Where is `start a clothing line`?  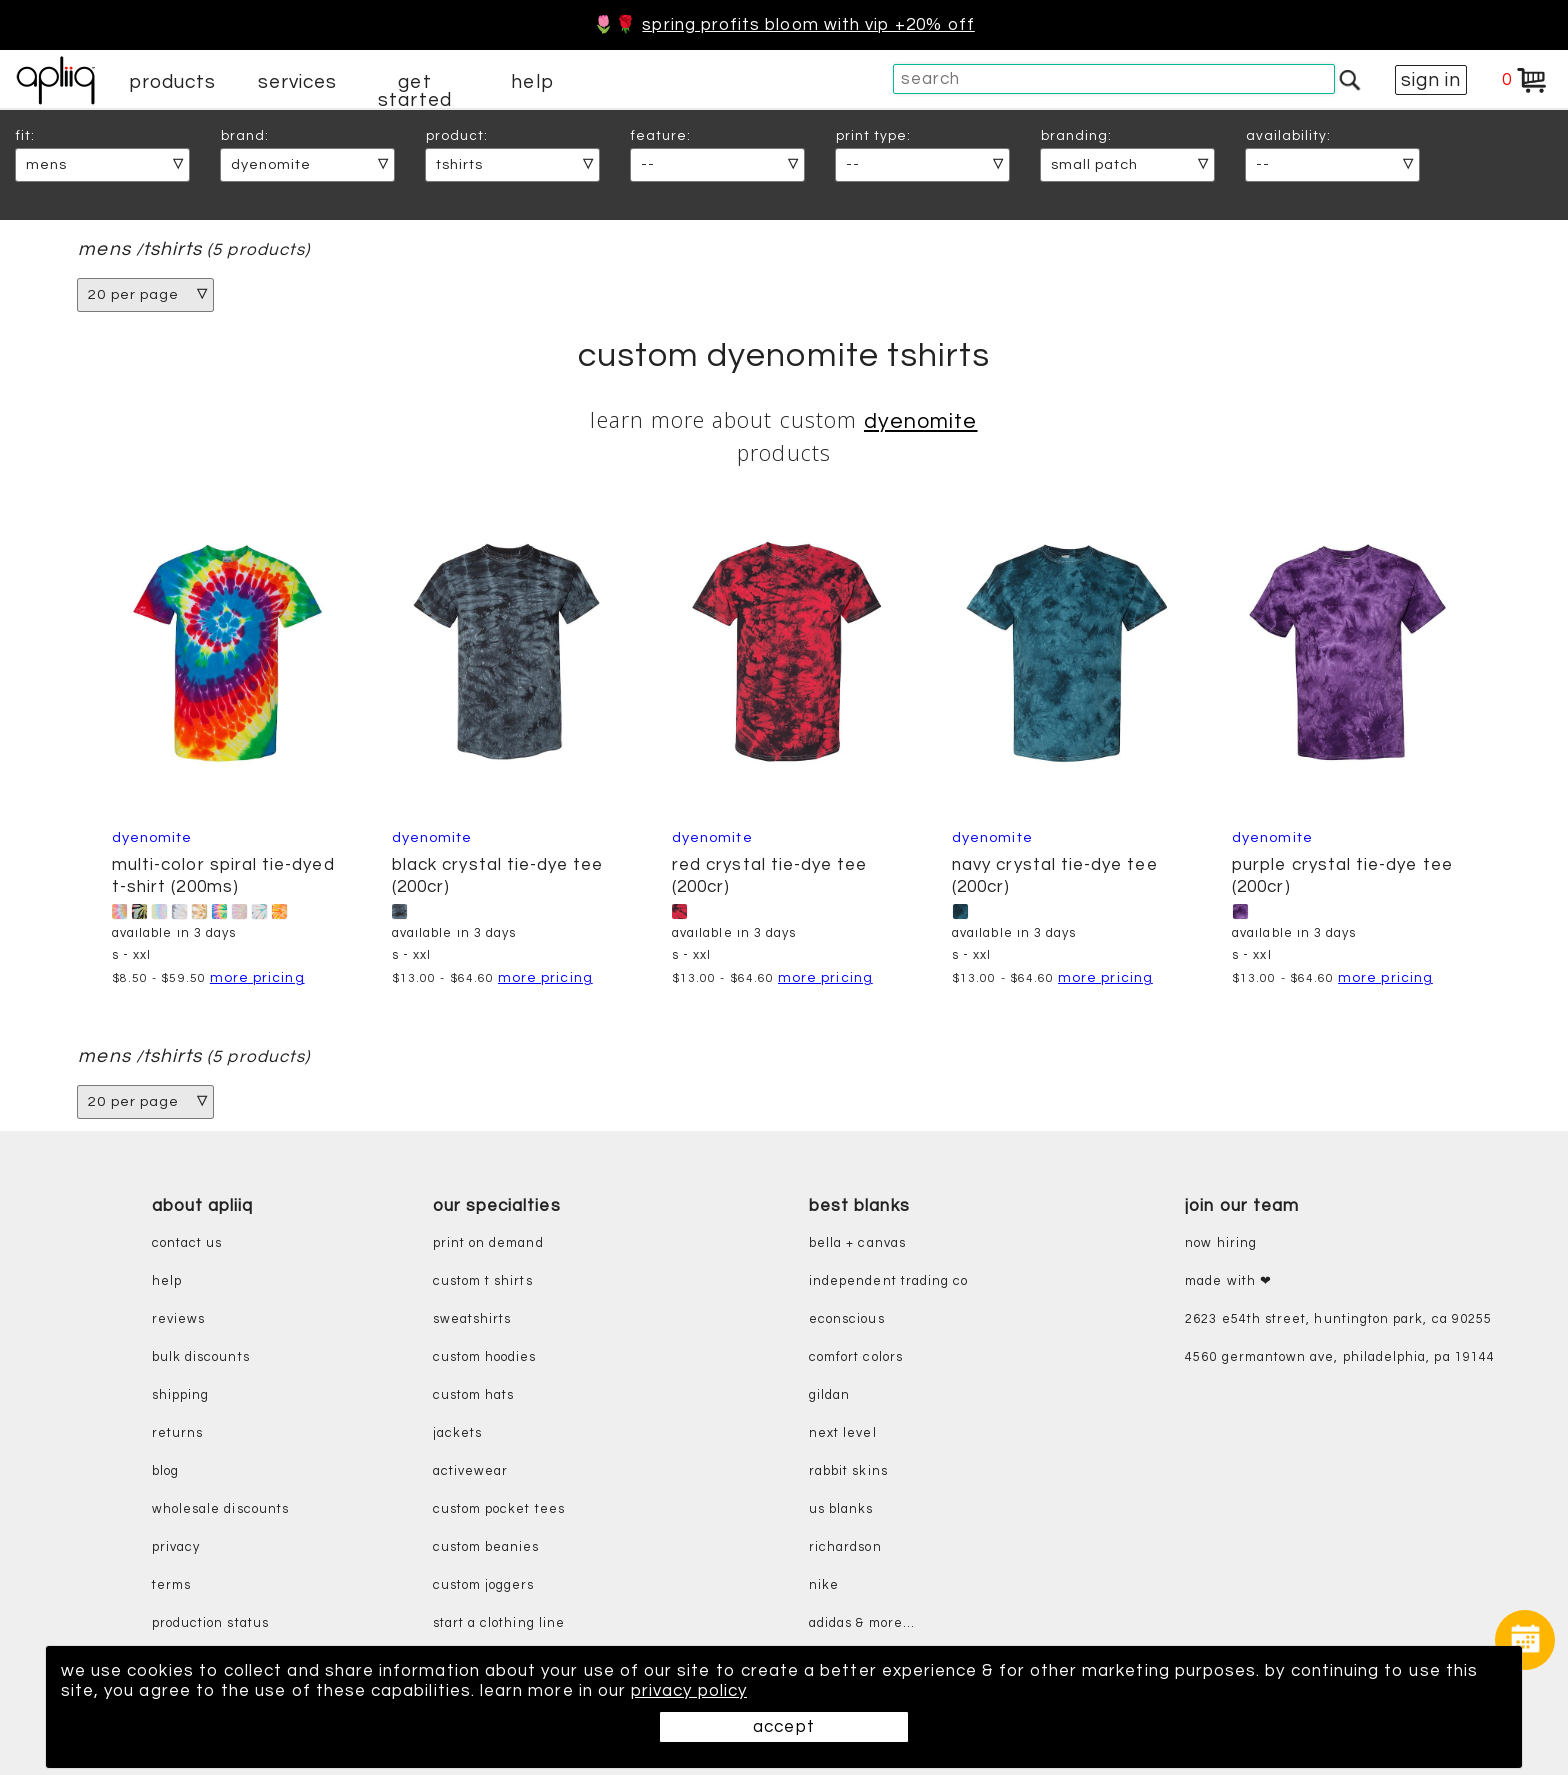 start a clothing line is located at coordinates (499, 1623).